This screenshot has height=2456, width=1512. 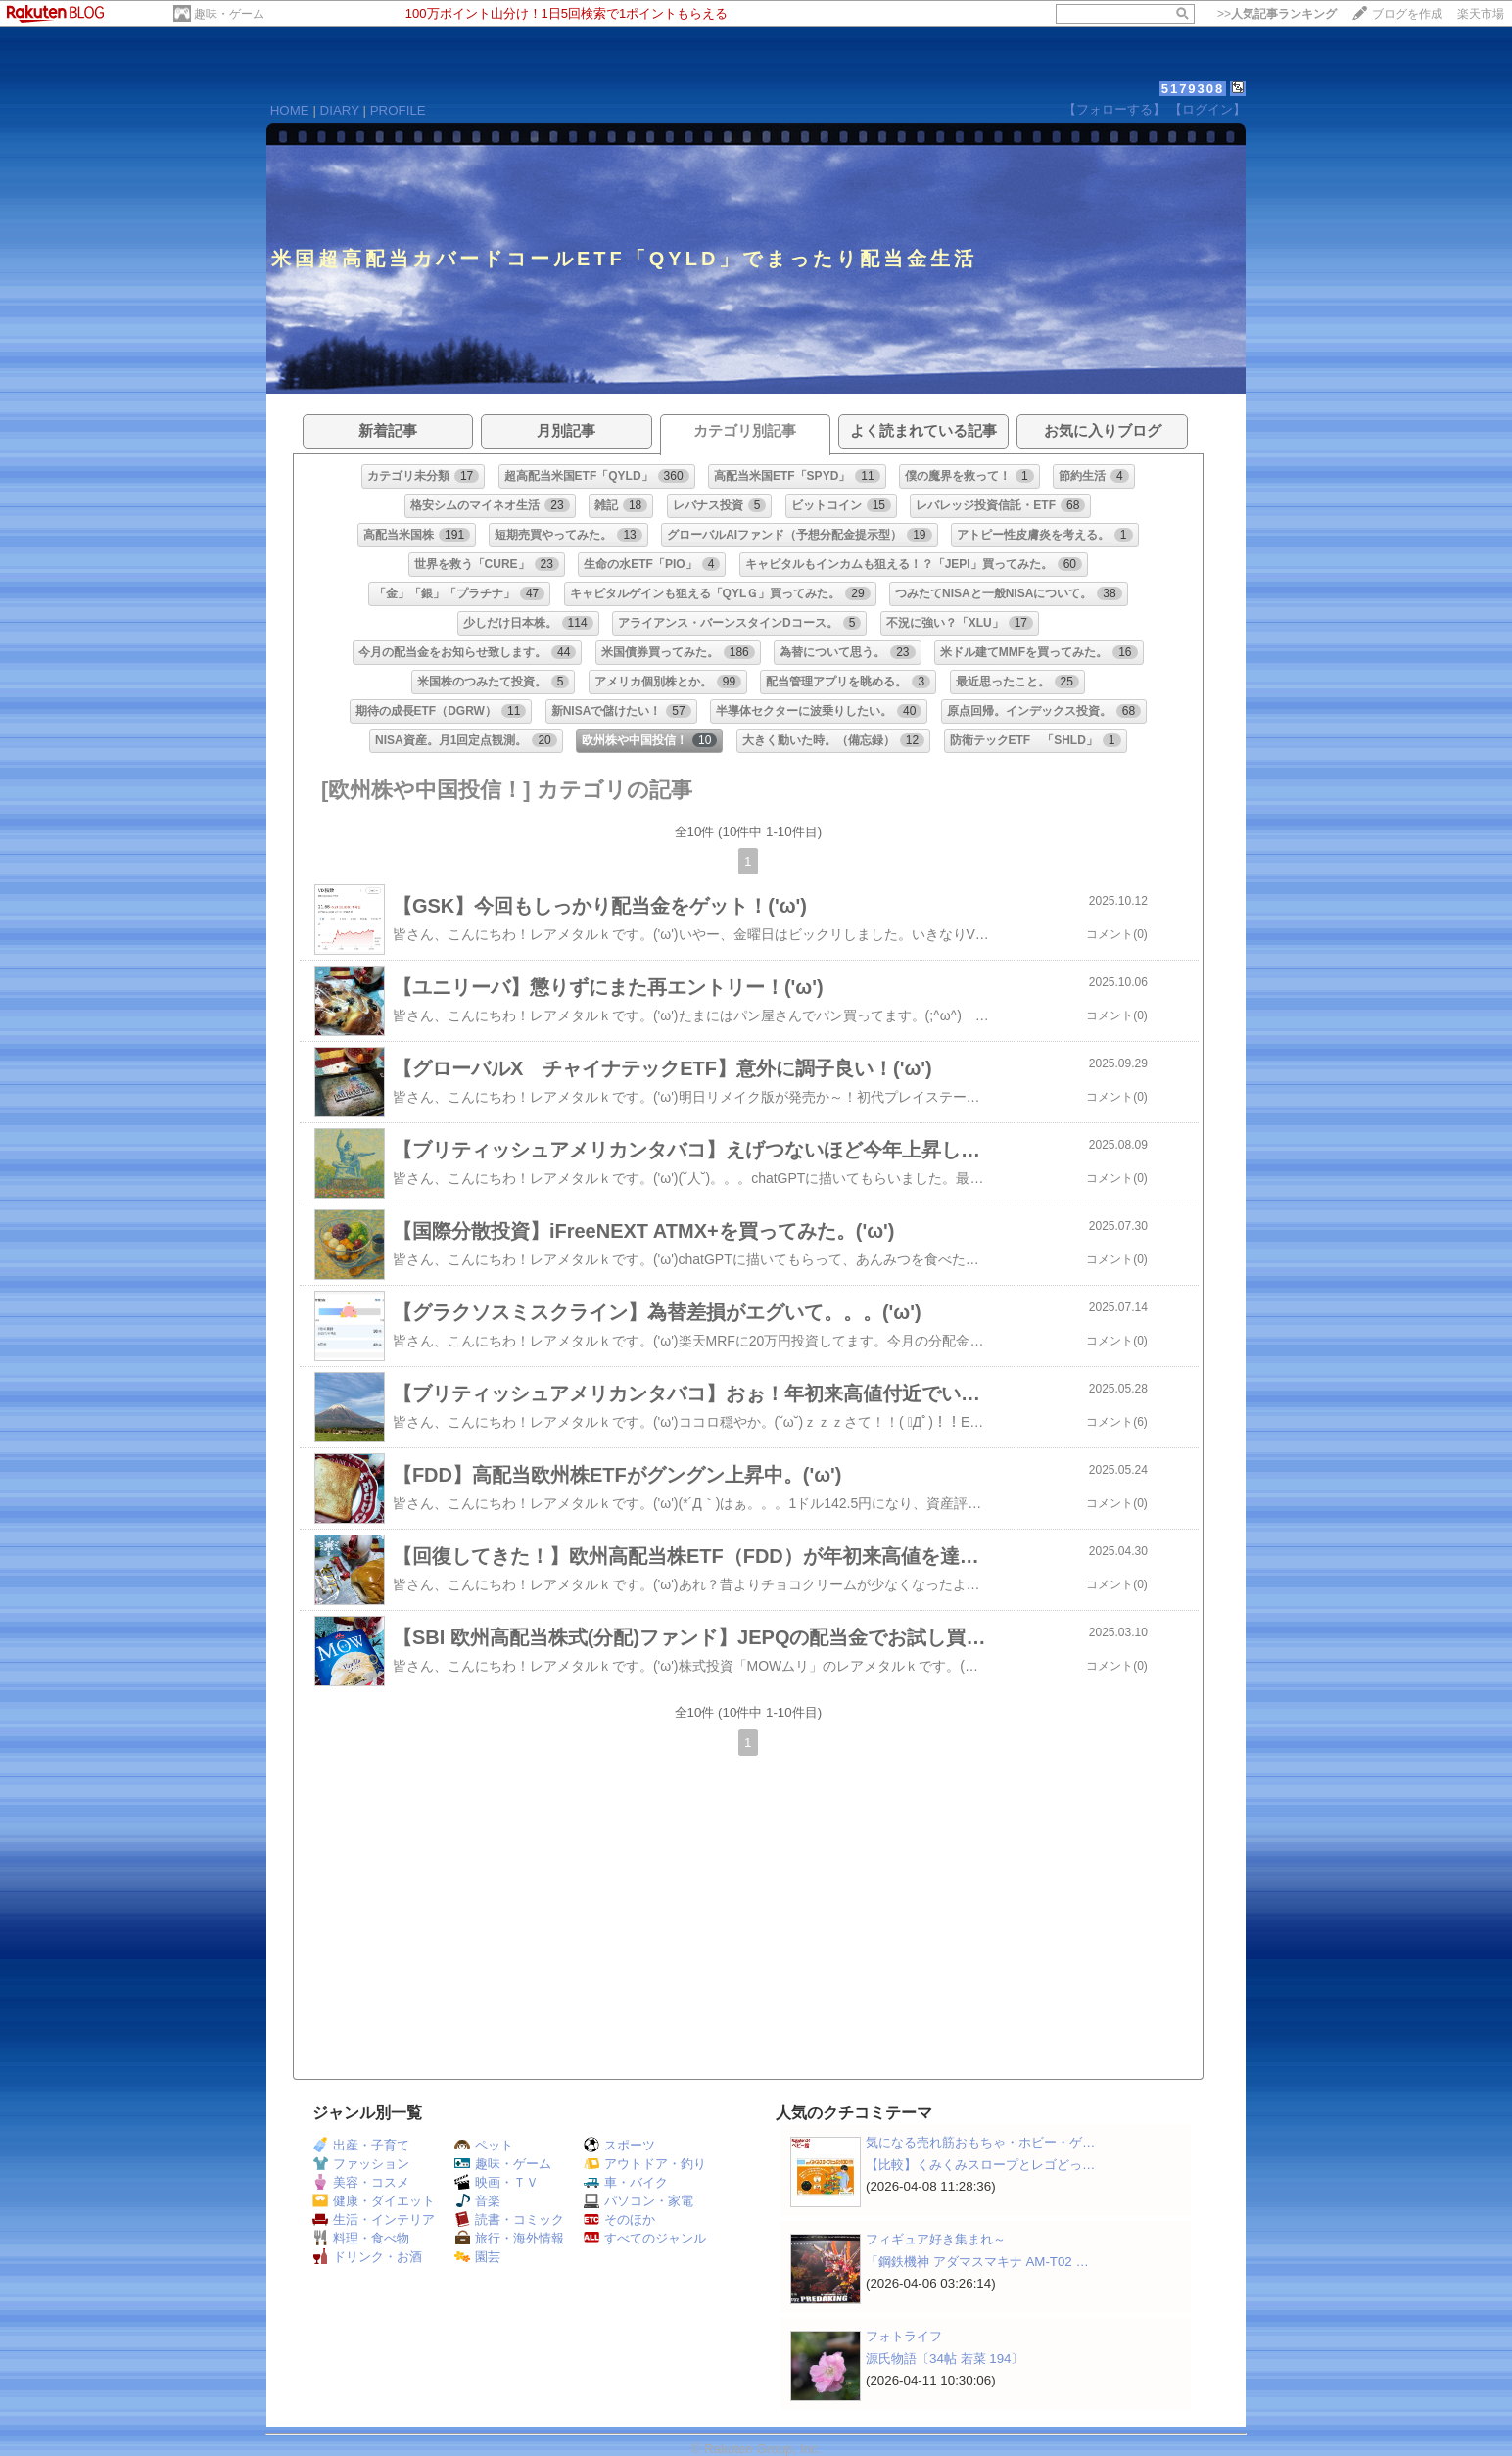 What do you see at coordinates (936, 2239) in the screenshot?
I see `フィギュア好き集まれ～` at bounding box center [936, 2239].